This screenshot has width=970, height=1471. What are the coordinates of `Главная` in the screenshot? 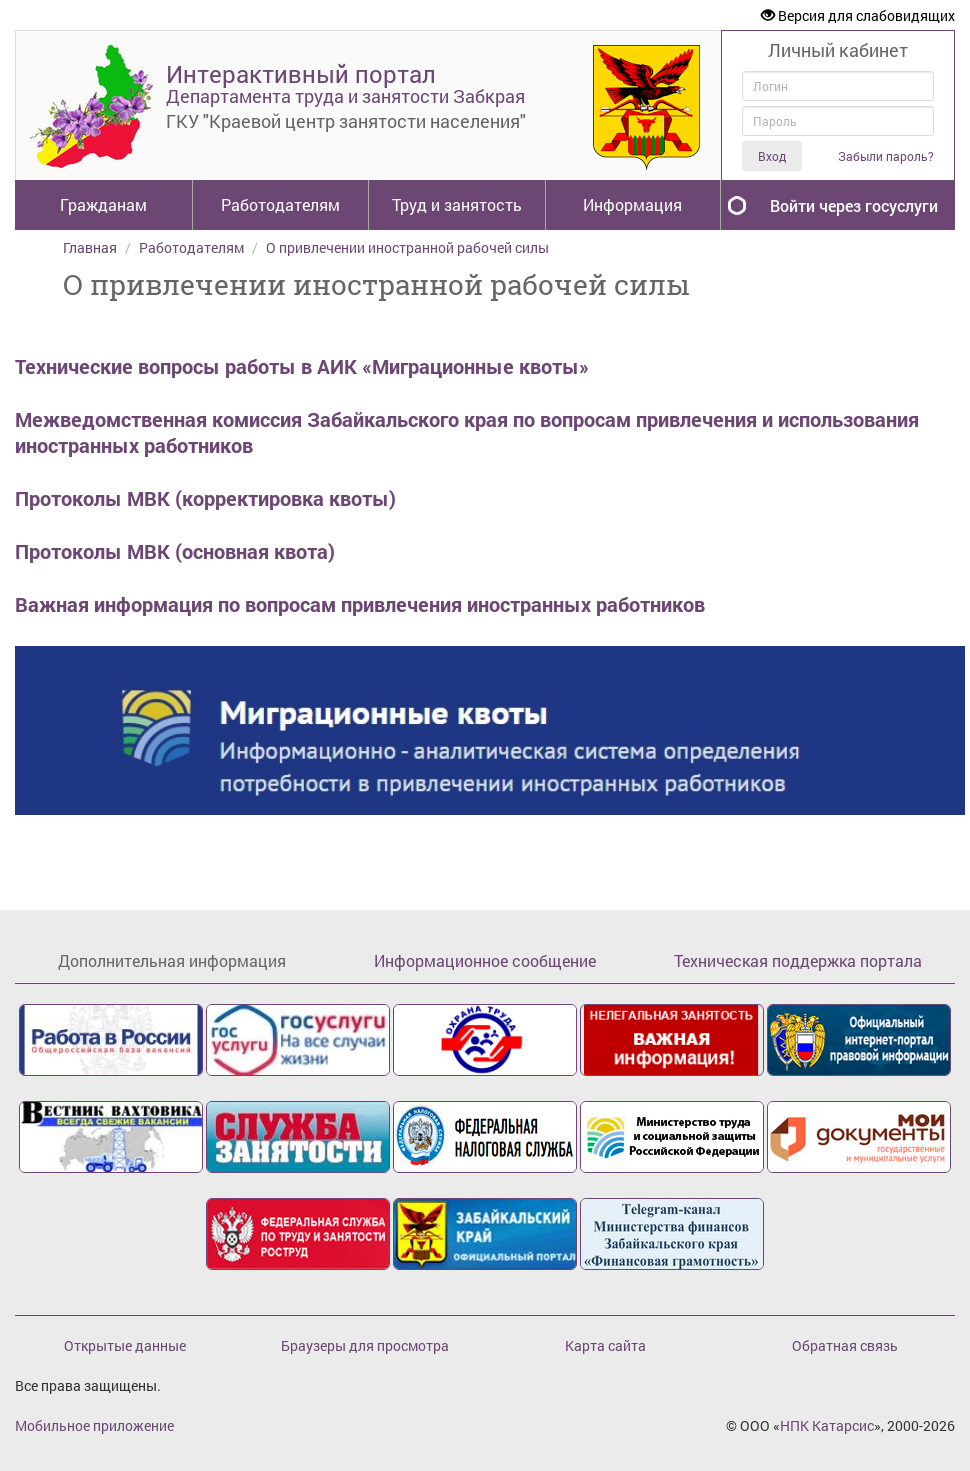 It's located at (90, 247).